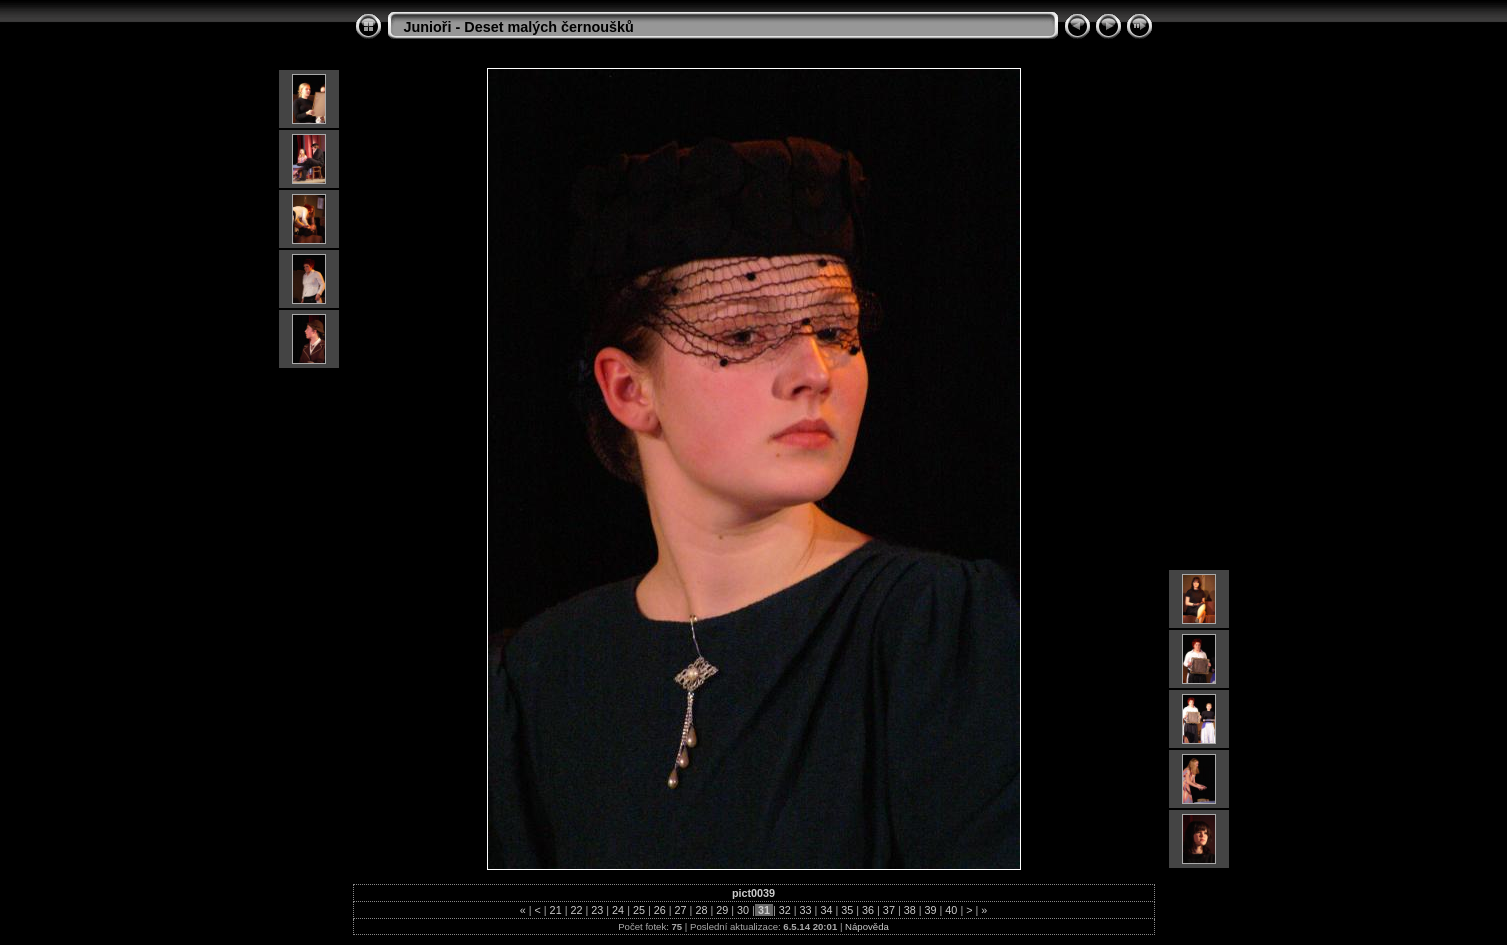 This screenshot has height=945, width=1507. I want to click on 33, so click(806, 910).